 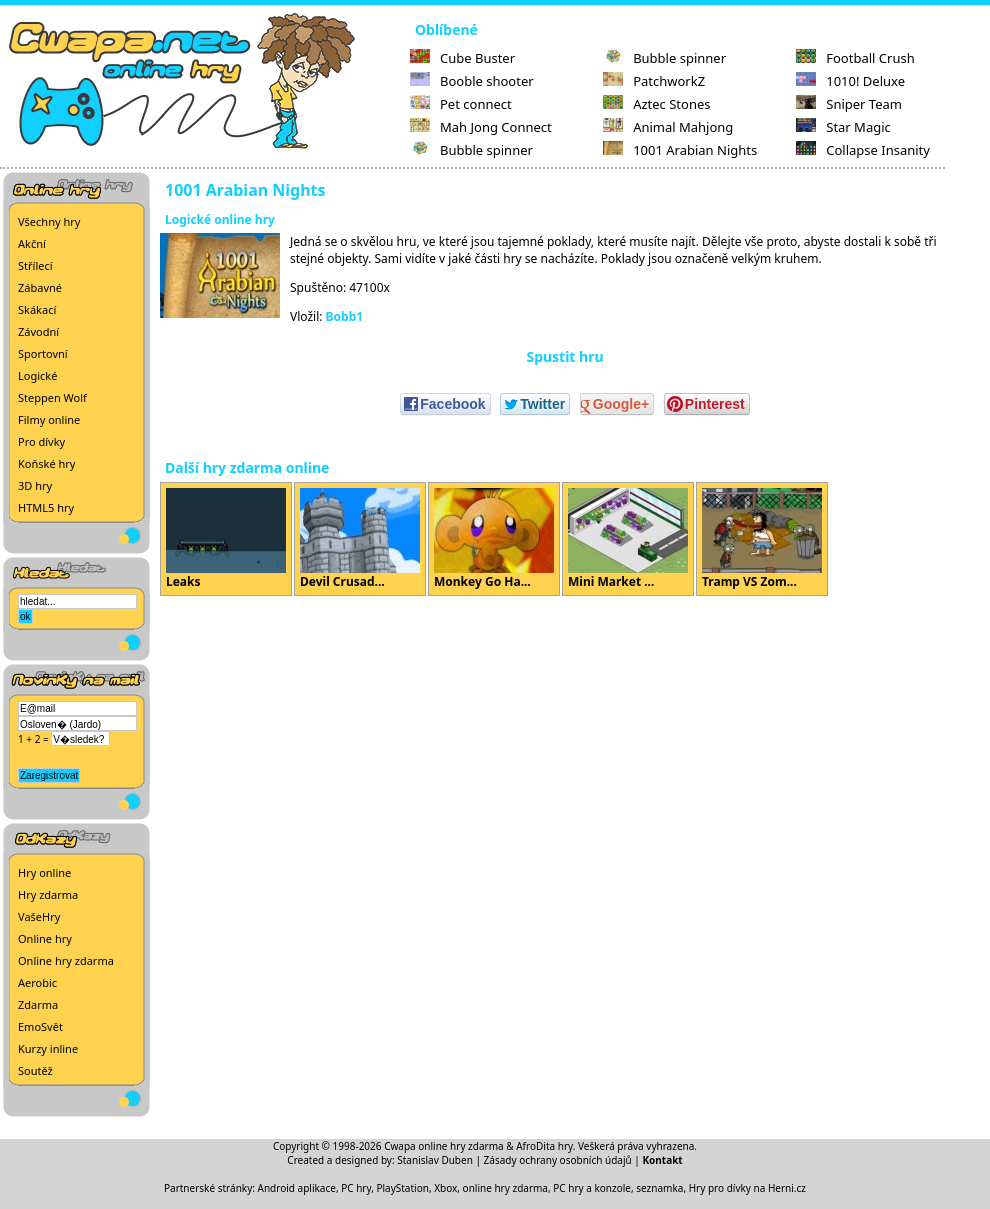 What do you see at coordinates (37, 309) in the screenshot?
I see `Skákací` at bounding box center [37, 309].